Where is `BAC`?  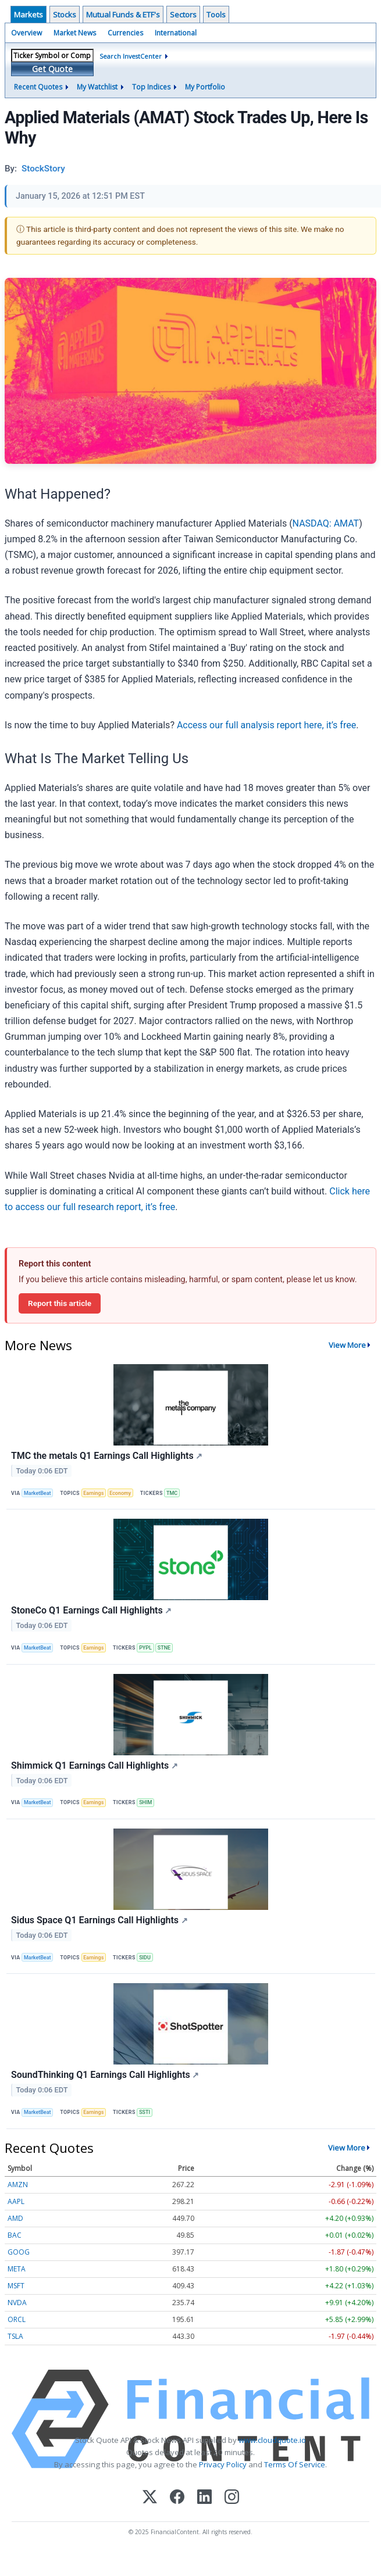
BAC is located at coordinates (15, 2235).